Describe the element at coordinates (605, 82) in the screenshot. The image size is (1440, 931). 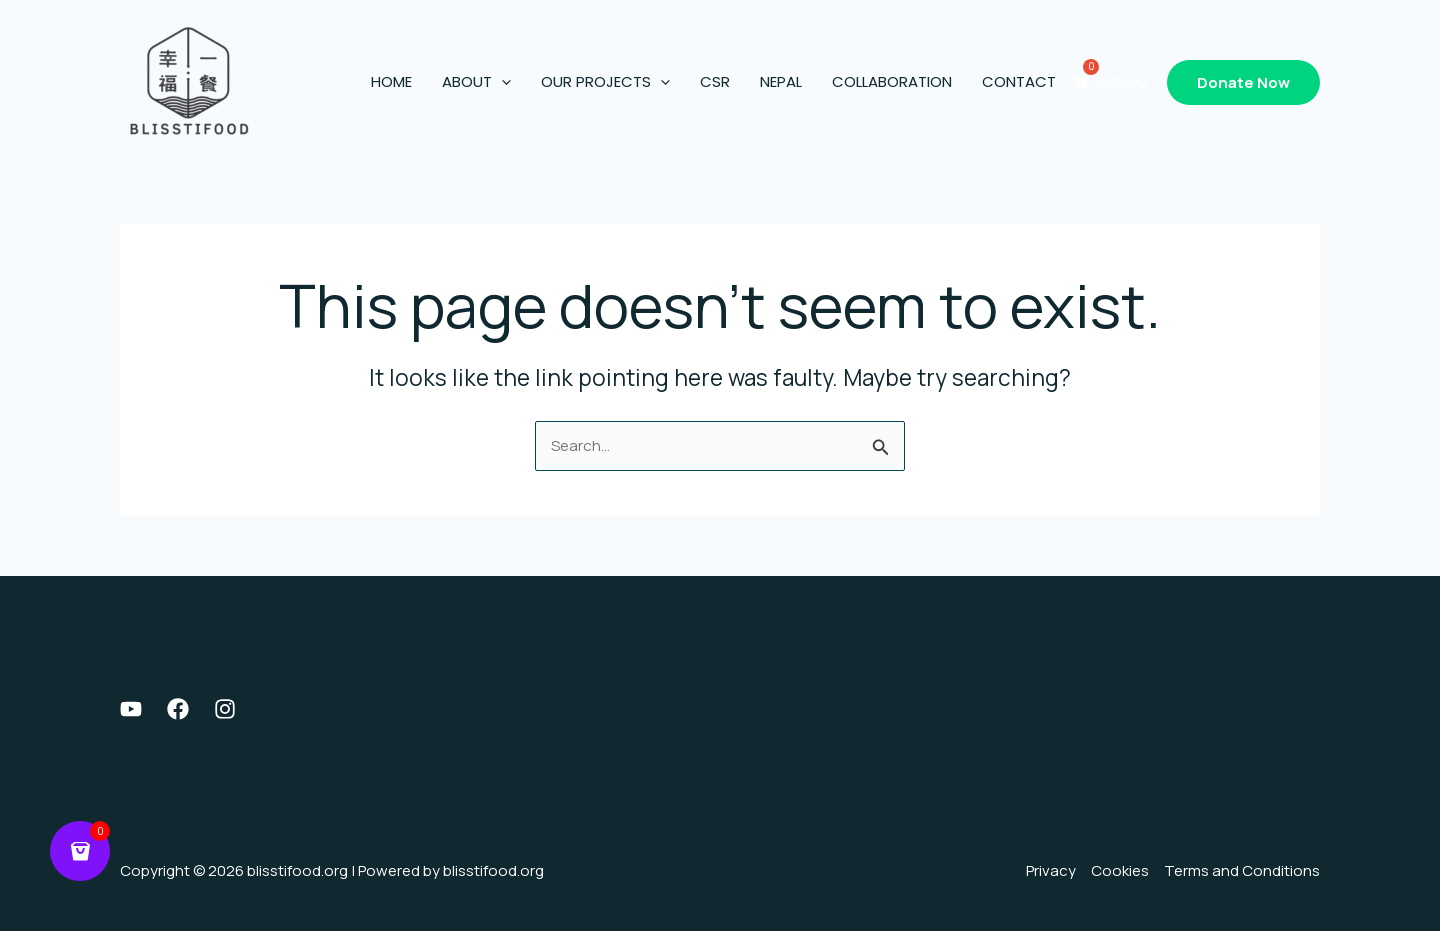
I see `Our Projects` at that location.